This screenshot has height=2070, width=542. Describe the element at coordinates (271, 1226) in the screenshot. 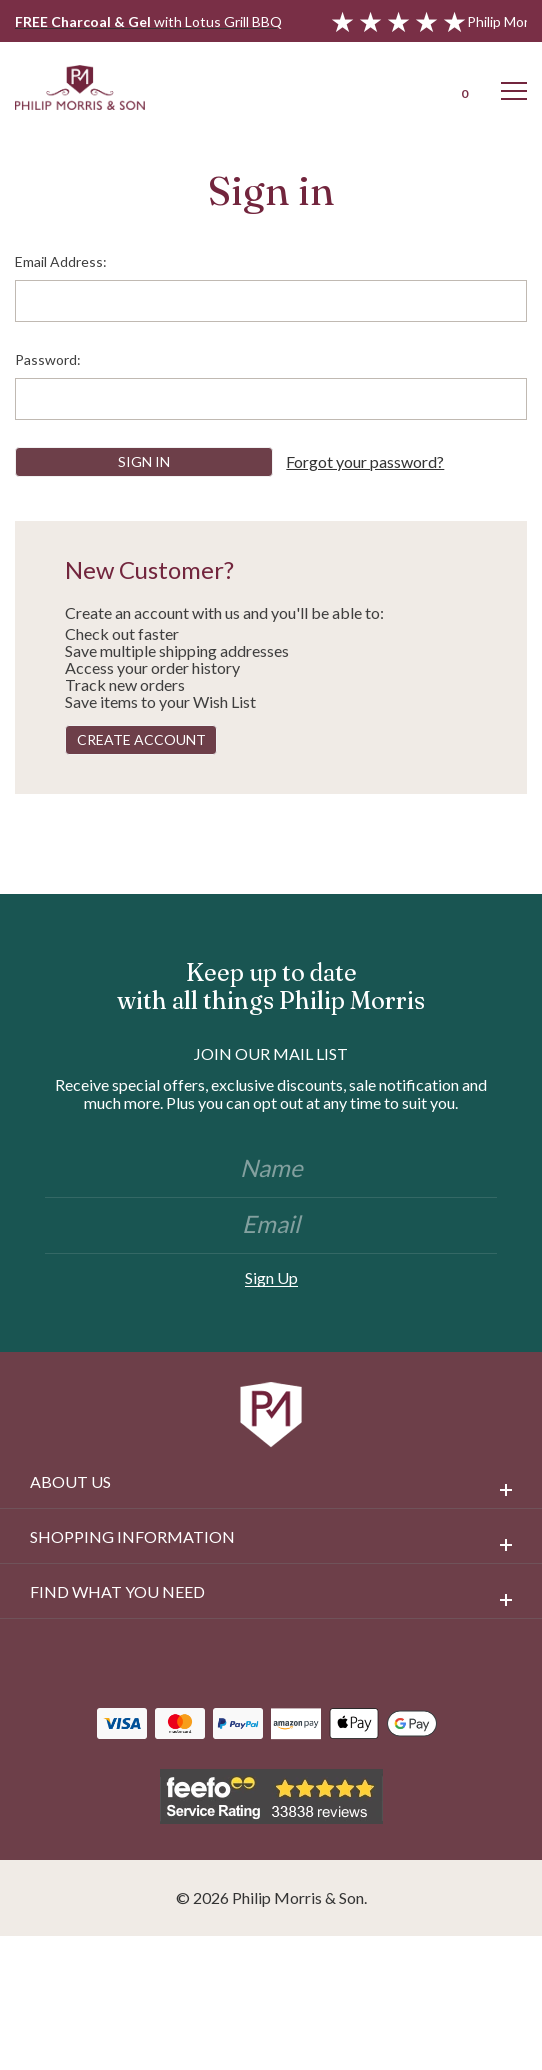

I see `[Email]` at that location.